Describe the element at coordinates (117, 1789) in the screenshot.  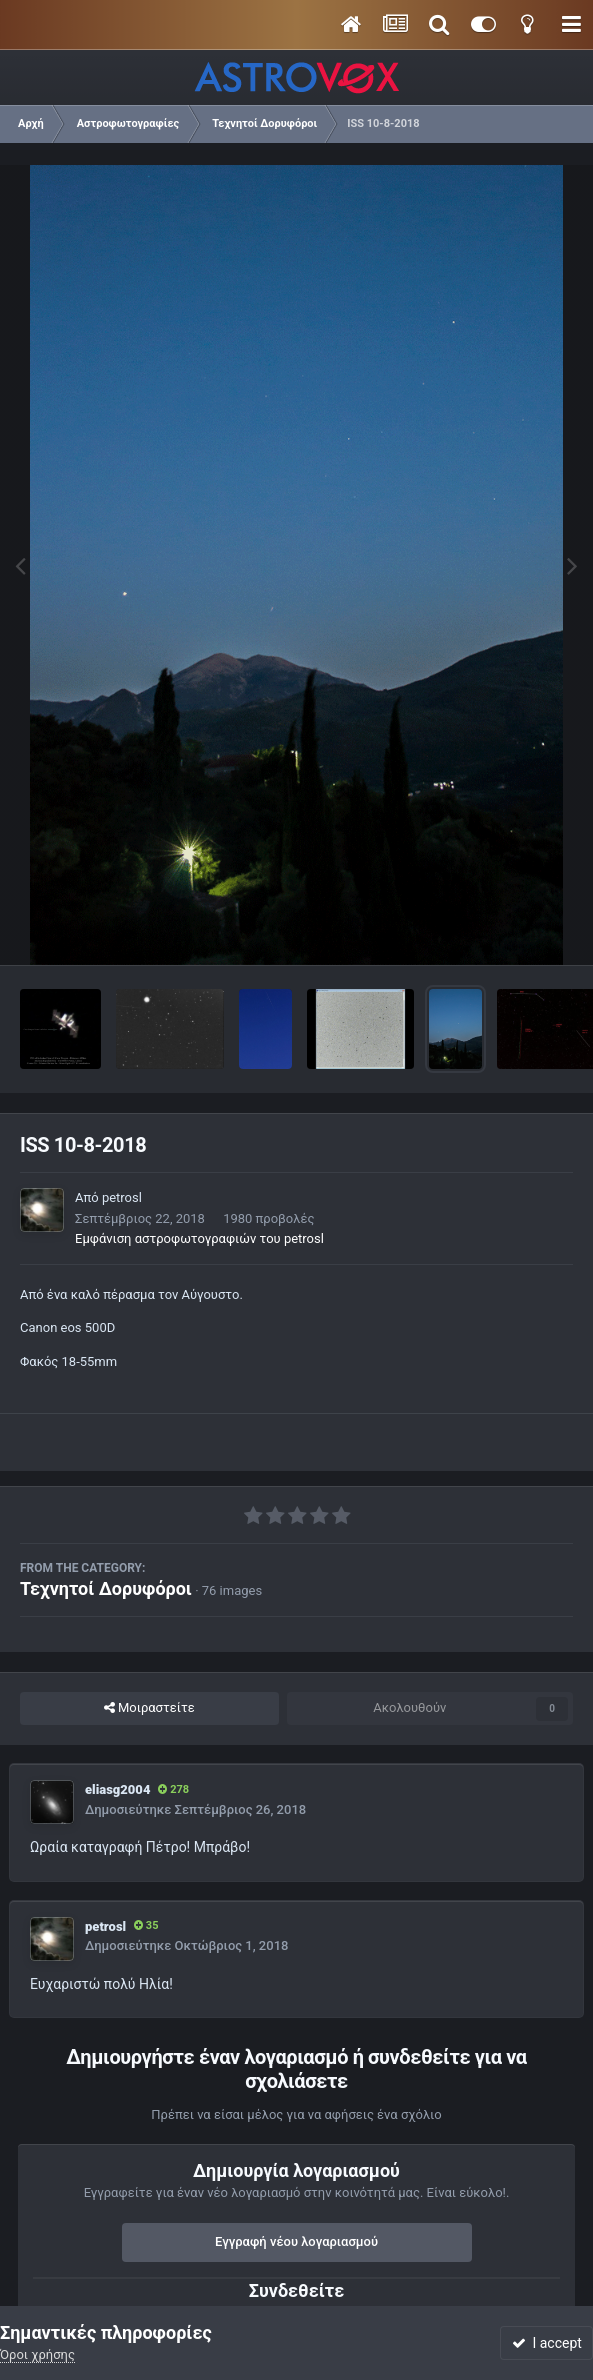
I see `eliasg2004` at that location.